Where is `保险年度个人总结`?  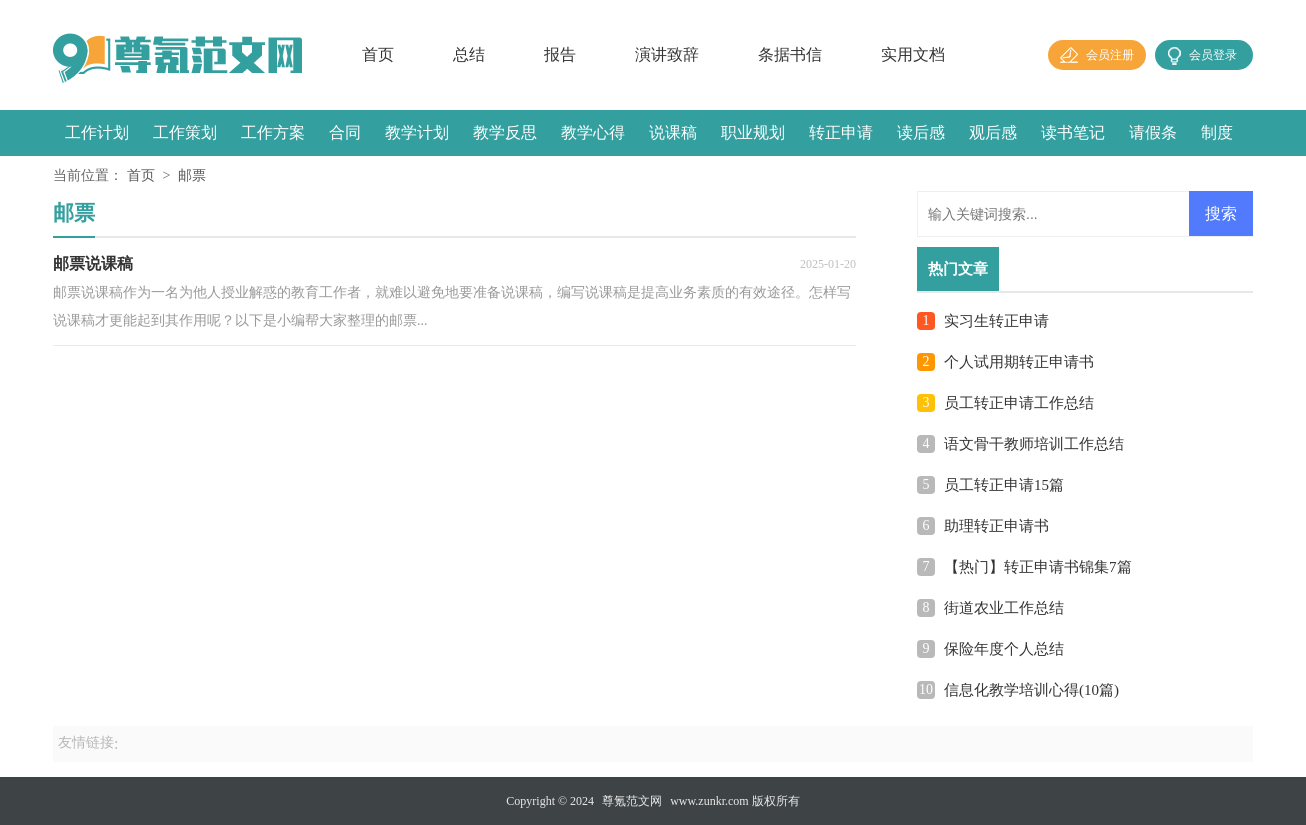 保险年度个人总结 is located at coordinates (1004, 649).